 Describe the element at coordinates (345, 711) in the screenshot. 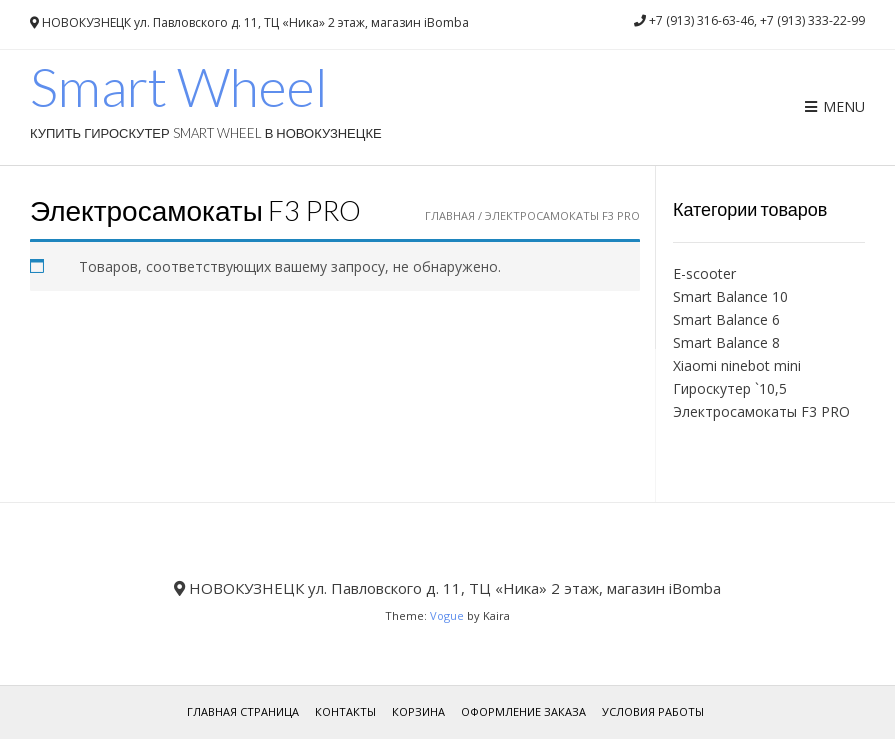

I see `Контакты` at that location.